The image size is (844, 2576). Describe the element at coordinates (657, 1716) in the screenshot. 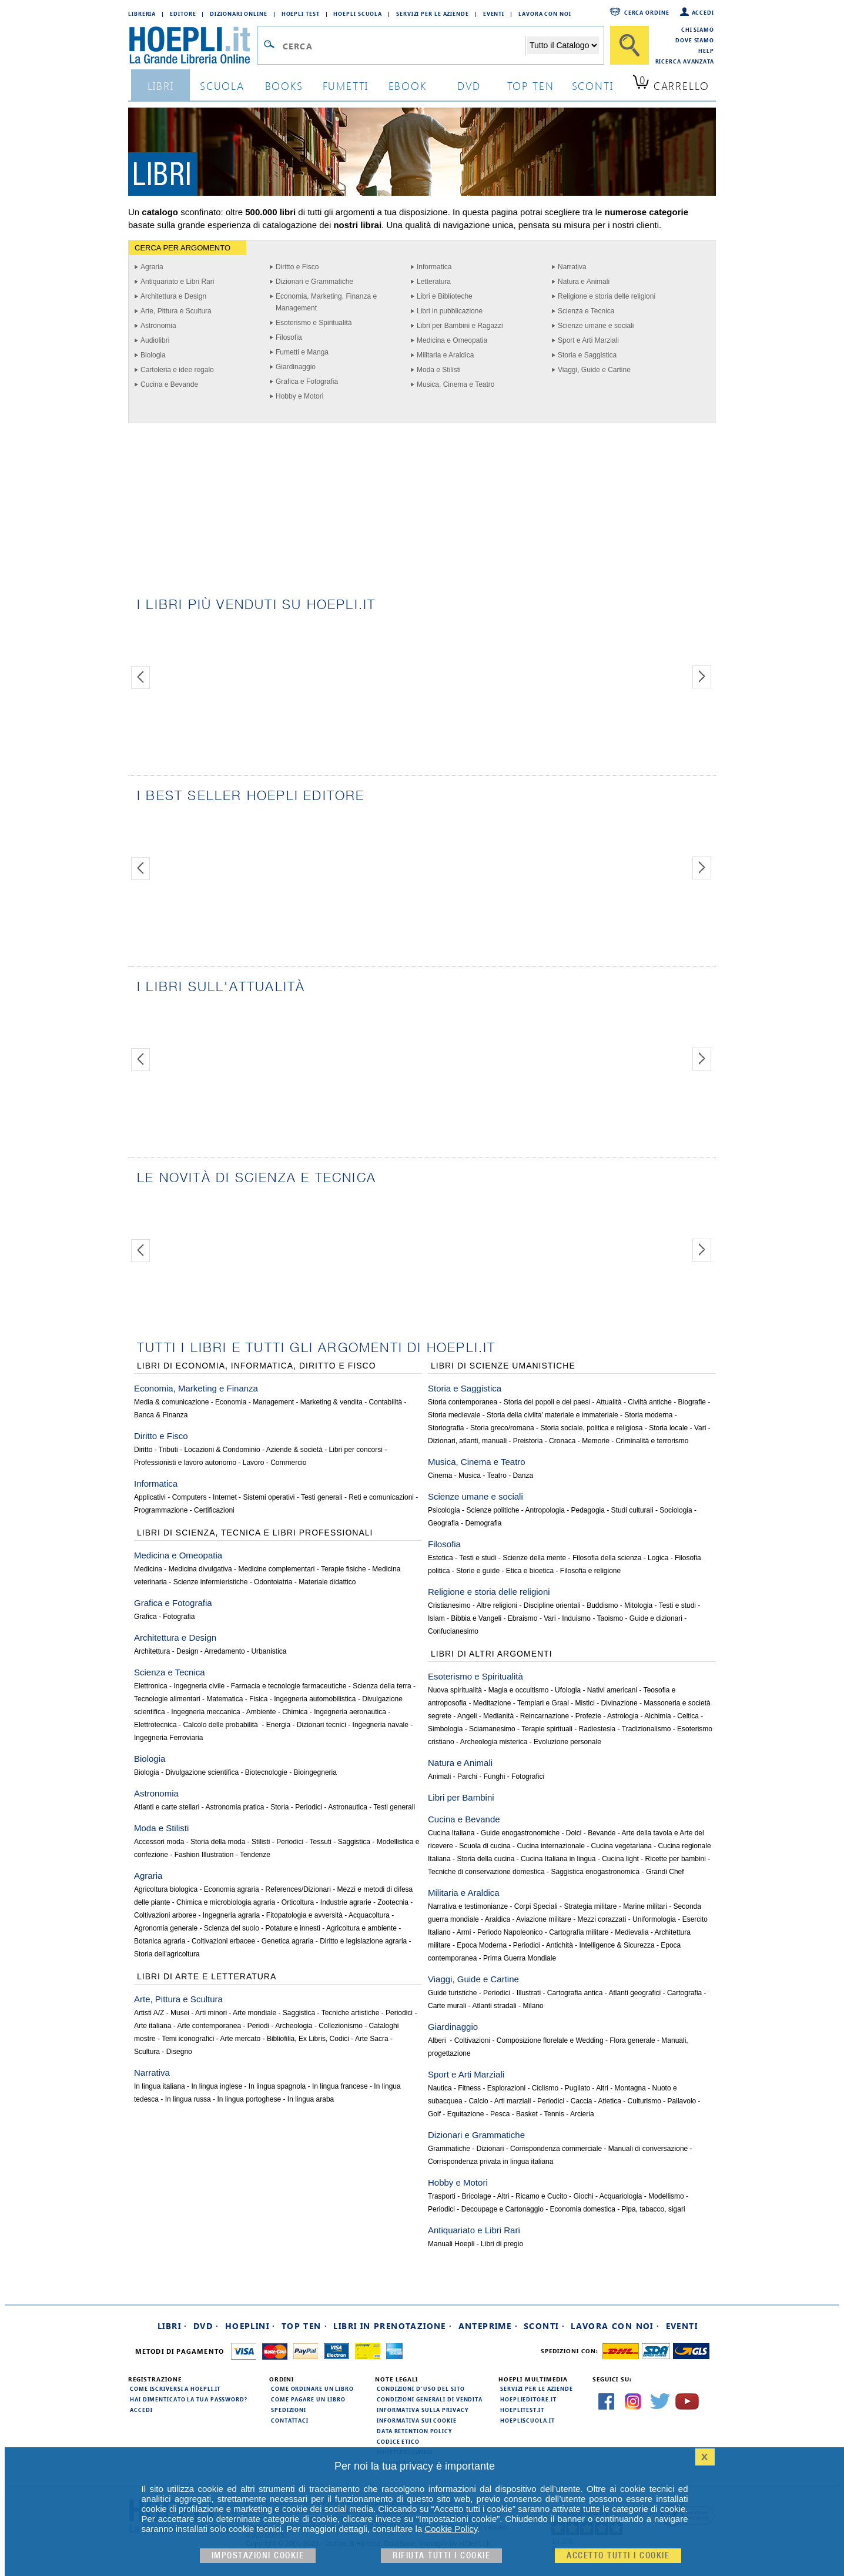

I see `Alchimia` at that location.